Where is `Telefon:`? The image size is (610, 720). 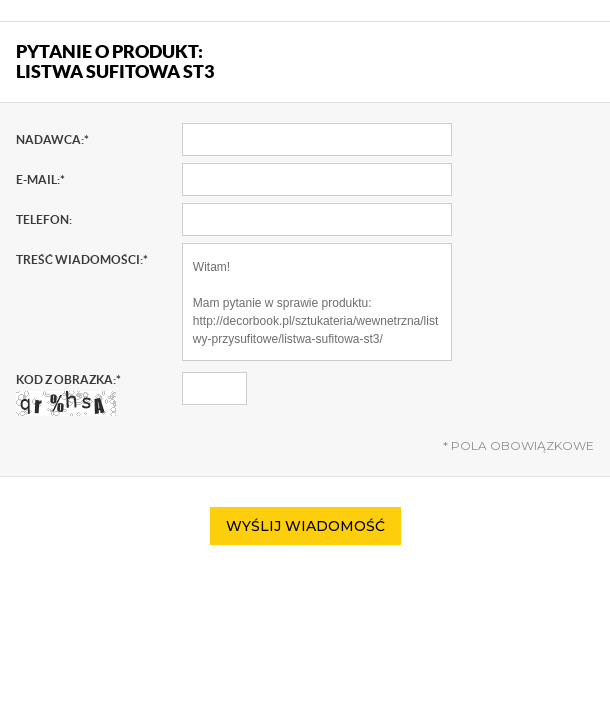 Telefon: is located at coordinates (44, 219).